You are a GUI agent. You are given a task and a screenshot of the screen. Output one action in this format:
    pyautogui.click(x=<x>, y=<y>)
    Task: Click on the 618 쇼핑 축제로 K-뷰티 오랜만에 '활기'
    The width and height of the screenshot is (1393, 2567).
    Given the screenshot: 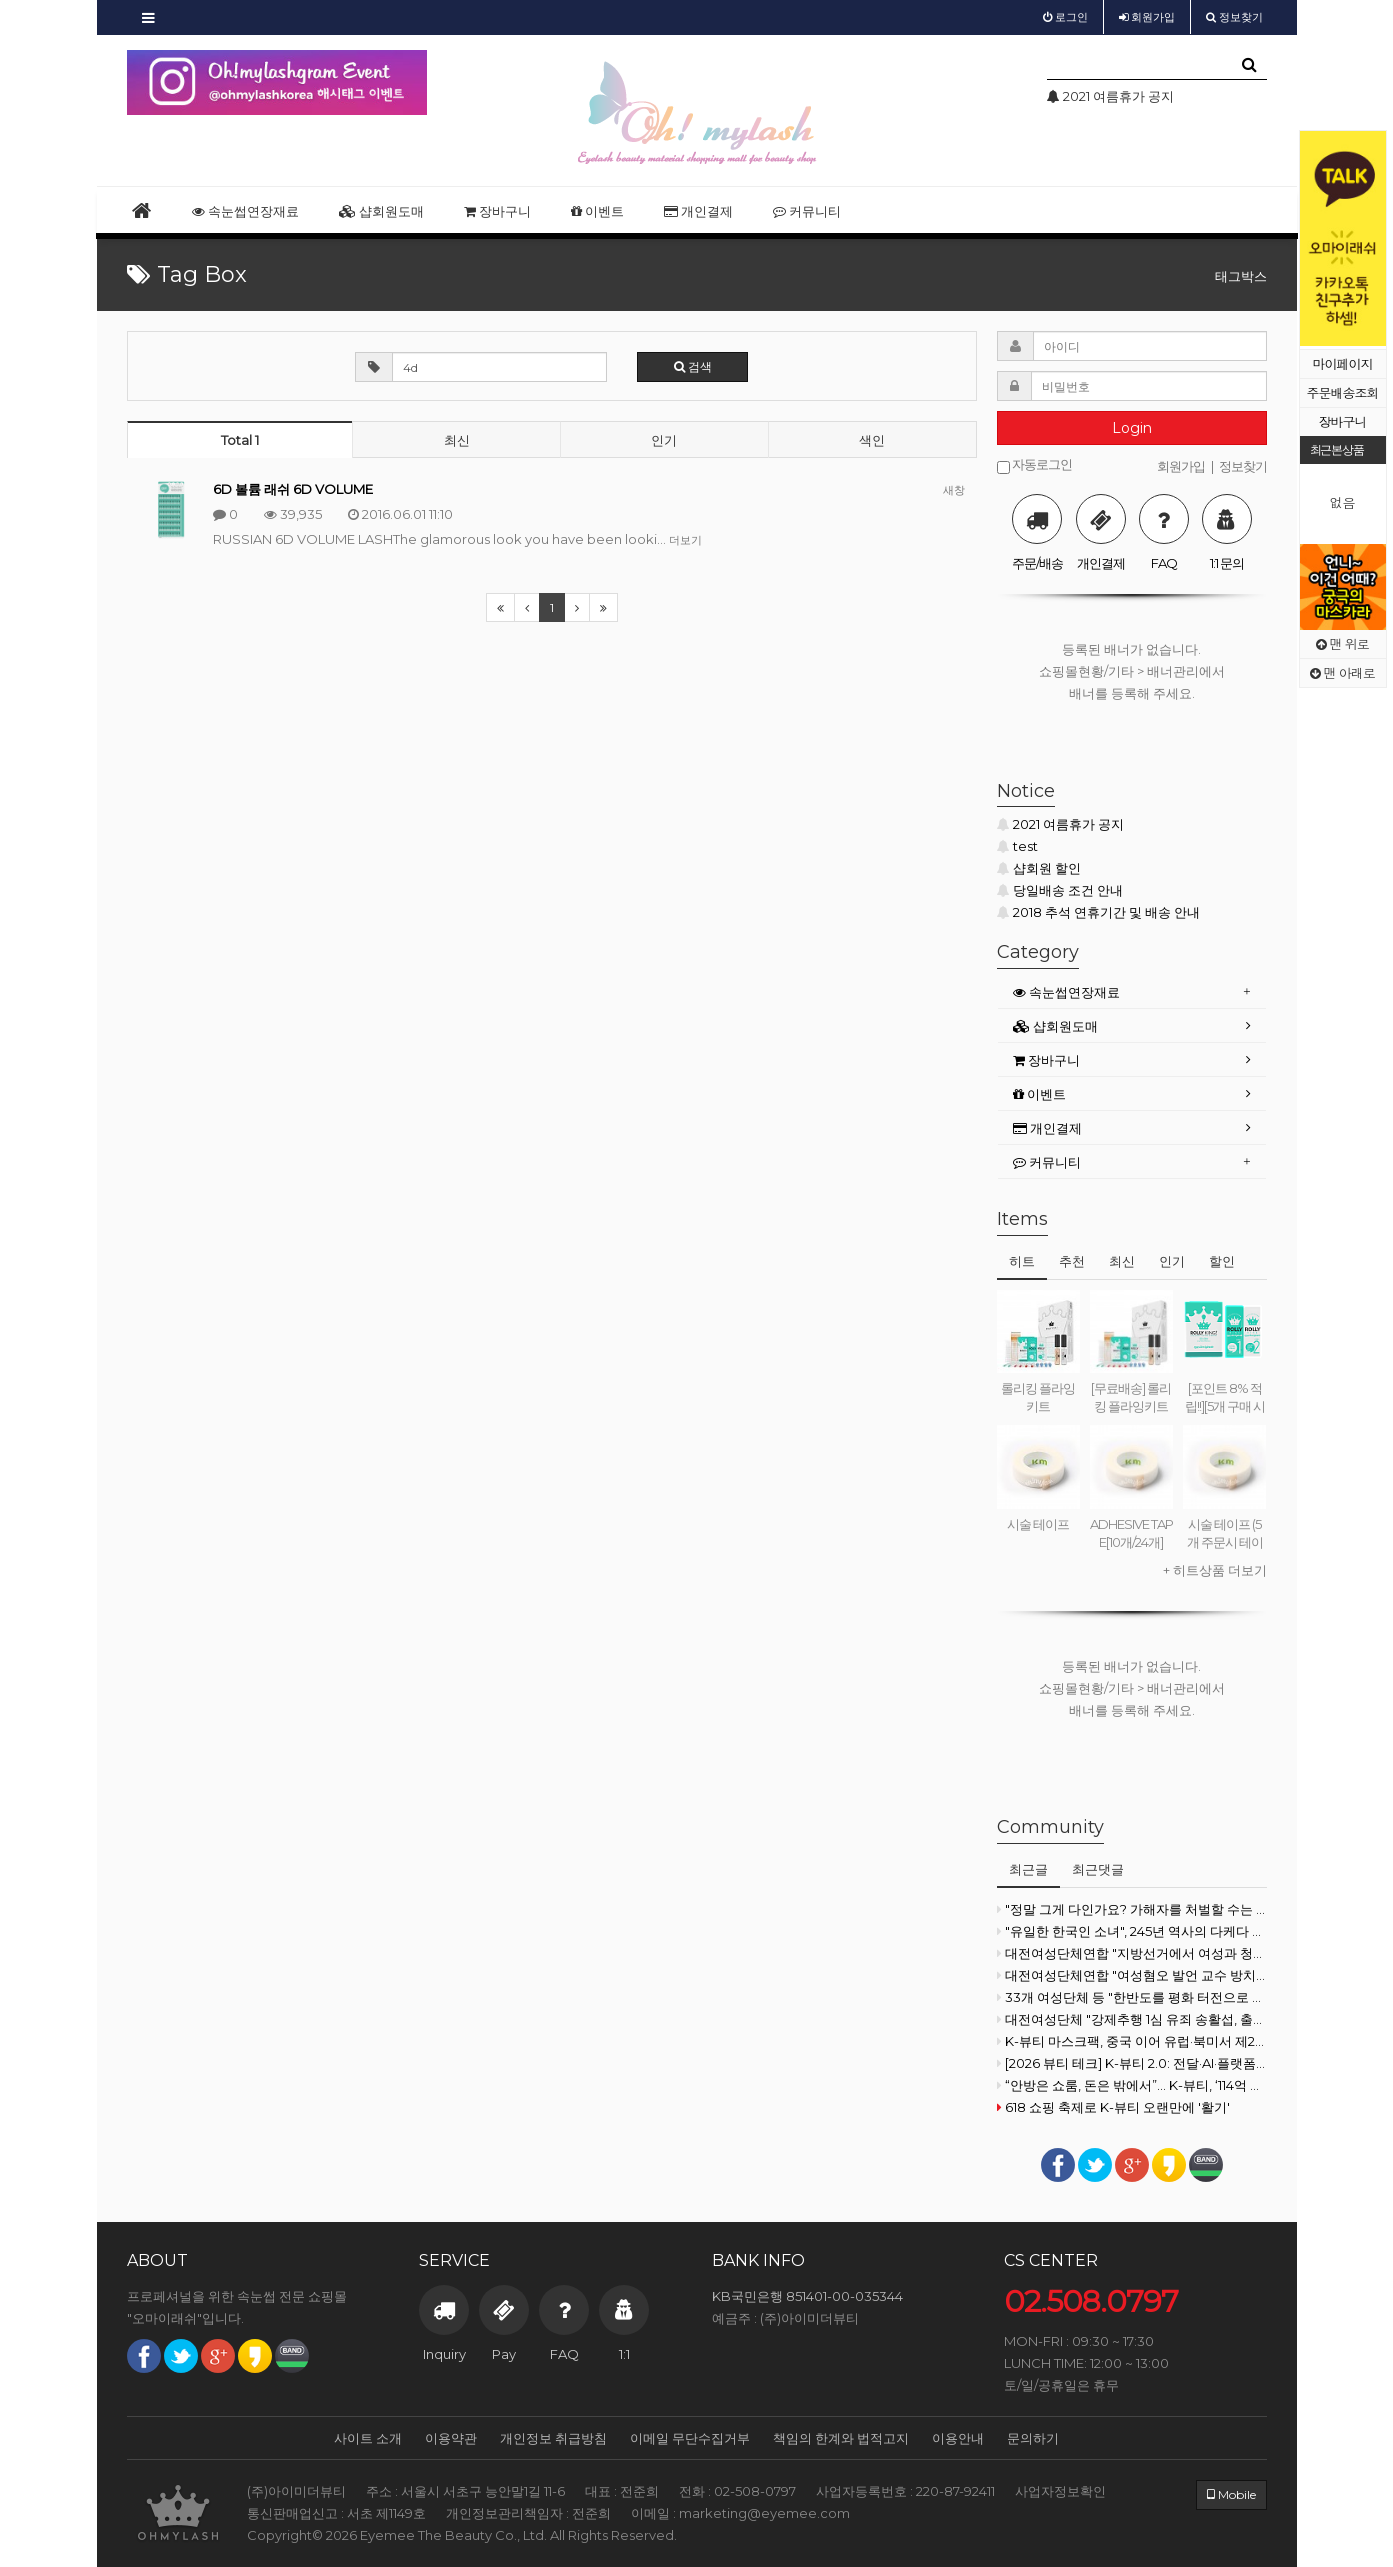 What is the action you would take?
    pyautogui.click(x=1113, y=2107)
    